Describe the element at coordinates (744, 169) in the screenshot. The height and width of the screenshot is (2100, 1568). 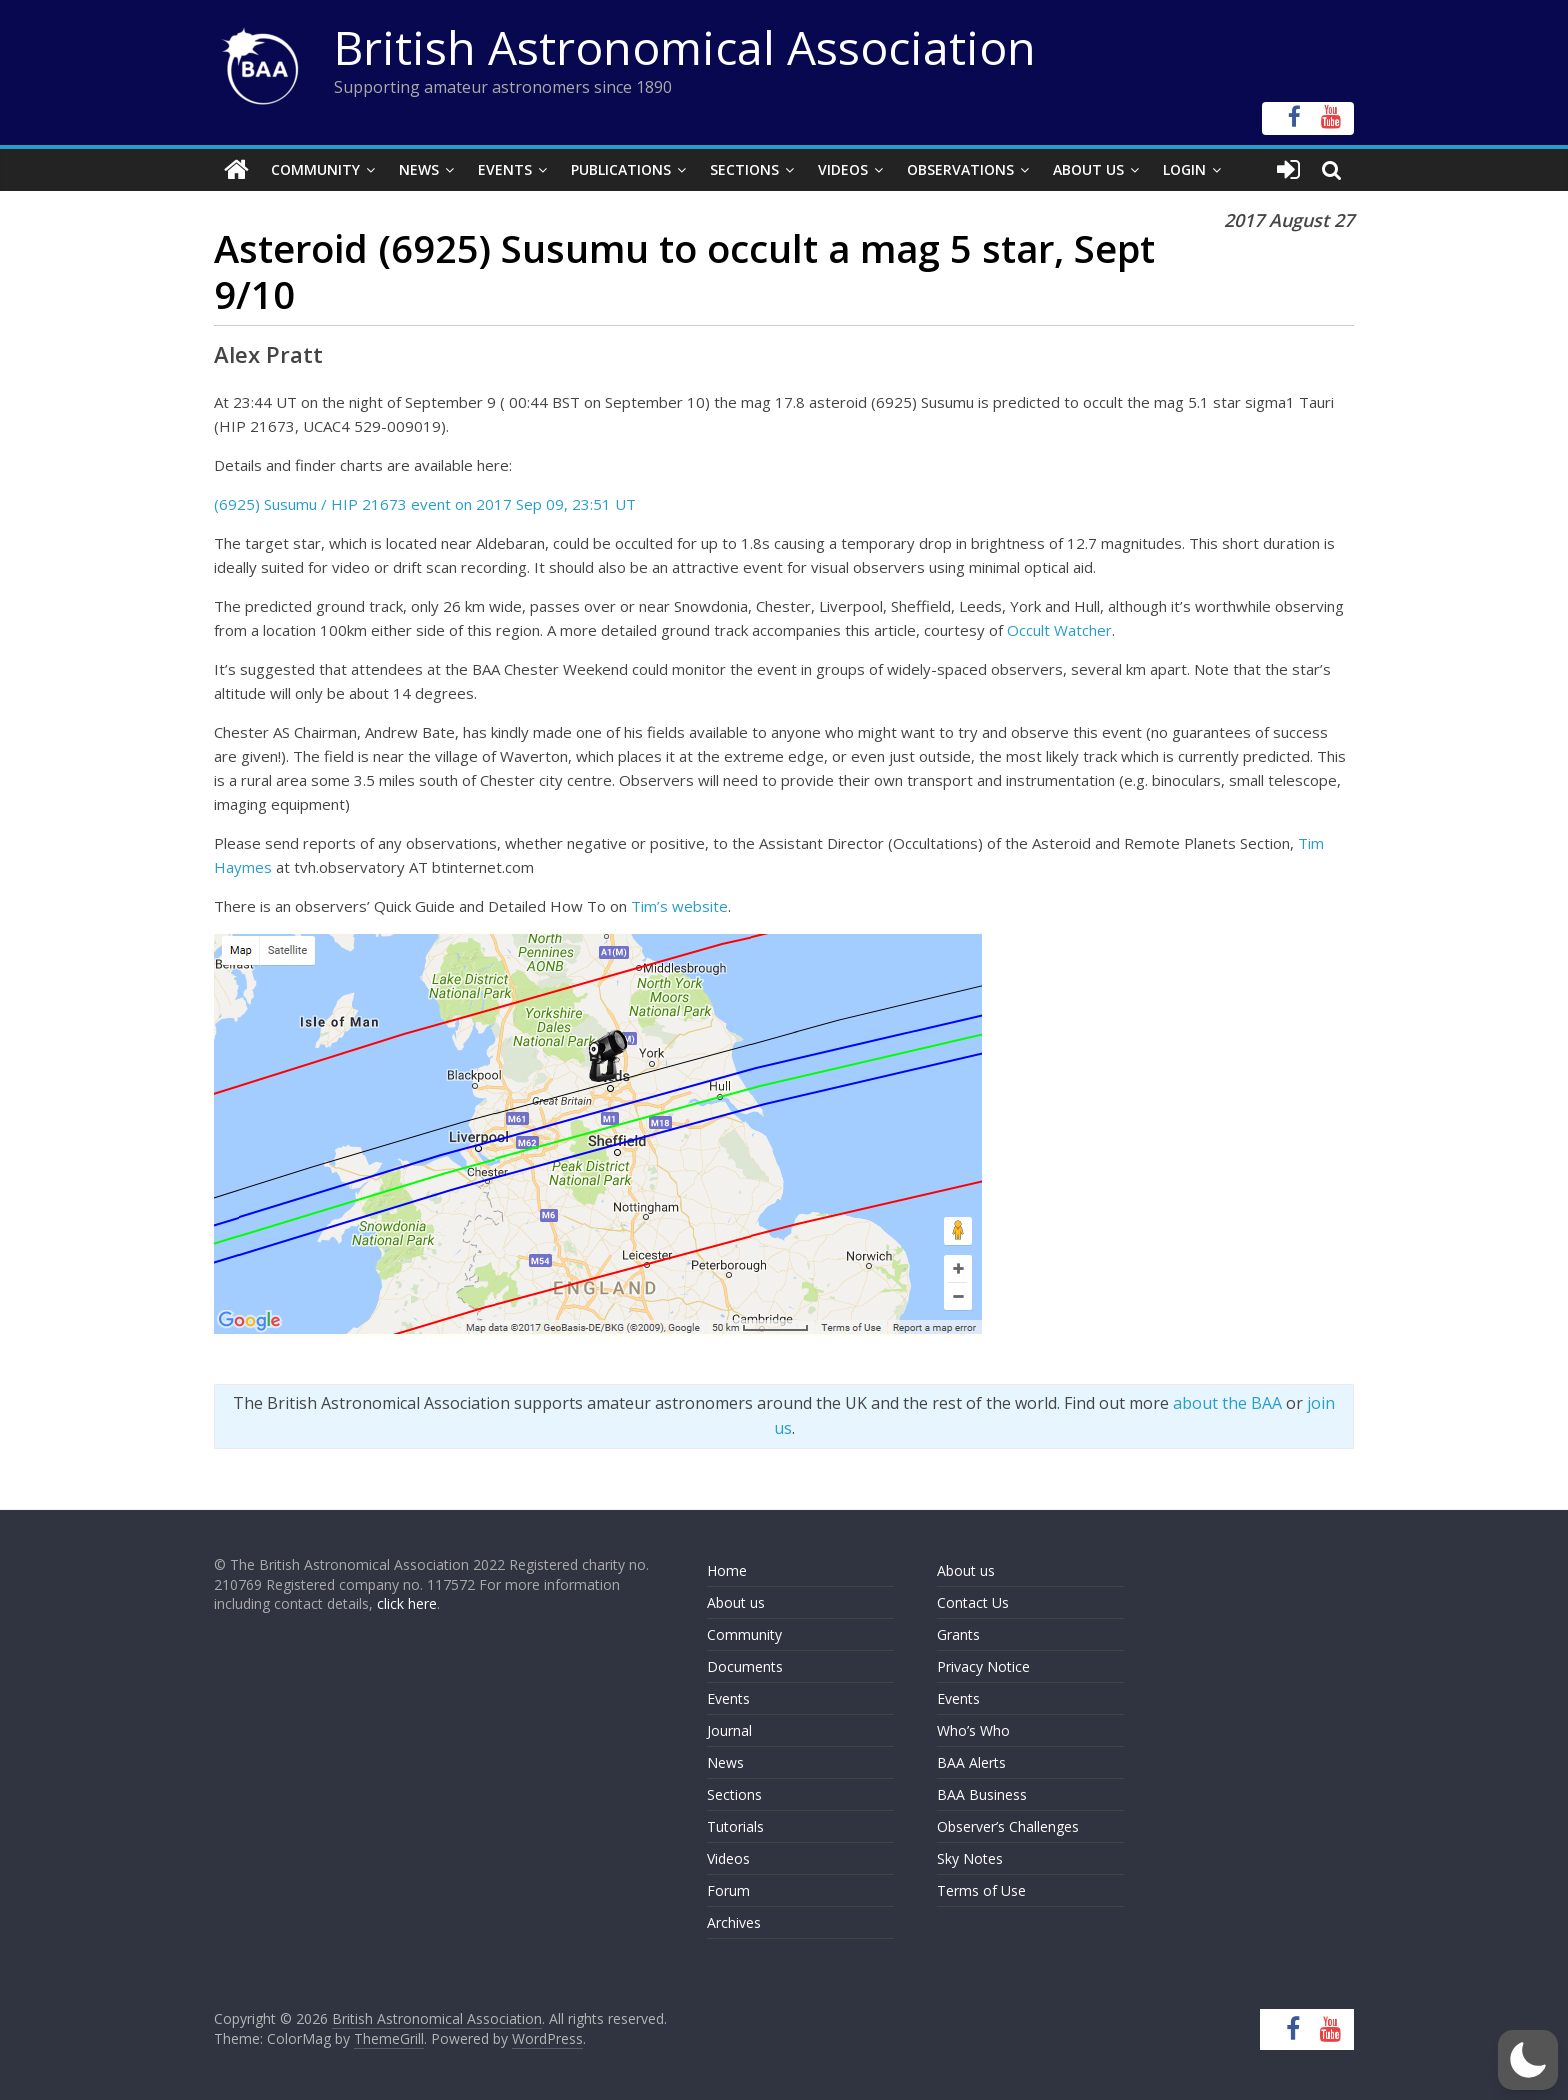
I see `Sections` at that location.